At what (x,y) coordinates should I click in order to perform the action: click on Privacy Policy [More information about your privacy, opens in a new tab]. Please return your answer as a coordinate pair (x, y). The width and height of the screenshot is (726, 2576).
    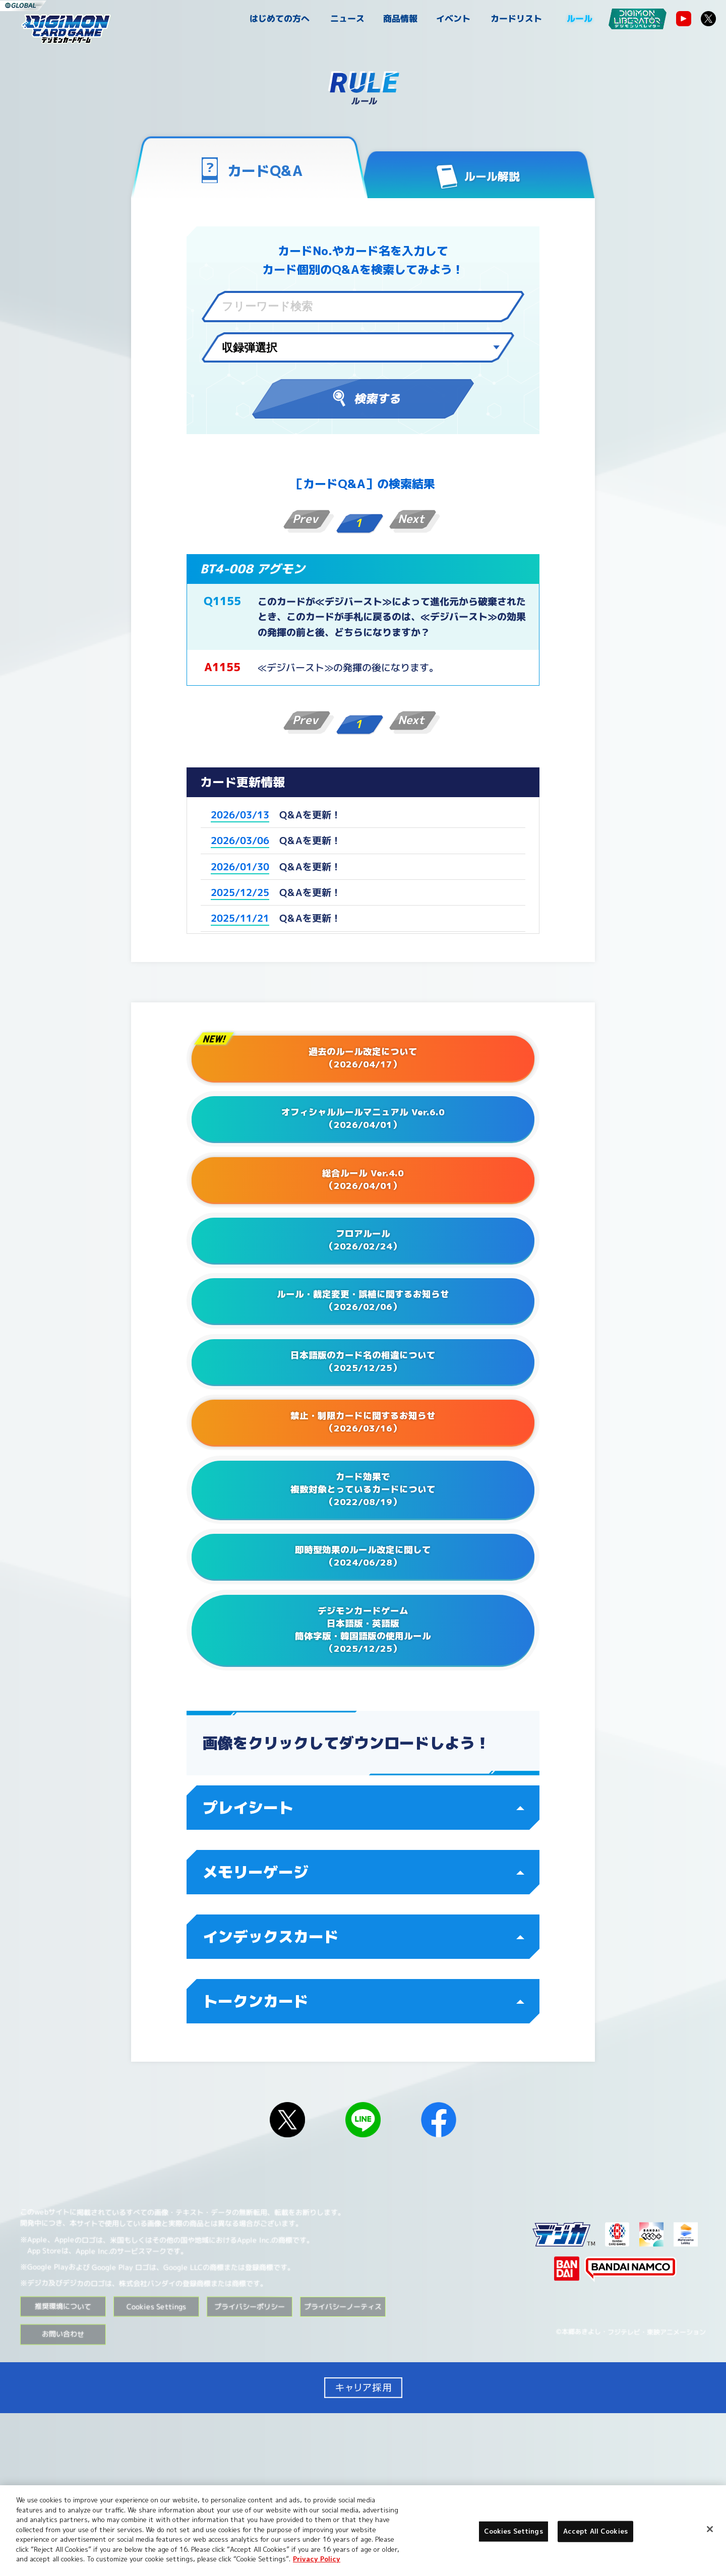
    Looking at the image, I should click on (316, 2558).